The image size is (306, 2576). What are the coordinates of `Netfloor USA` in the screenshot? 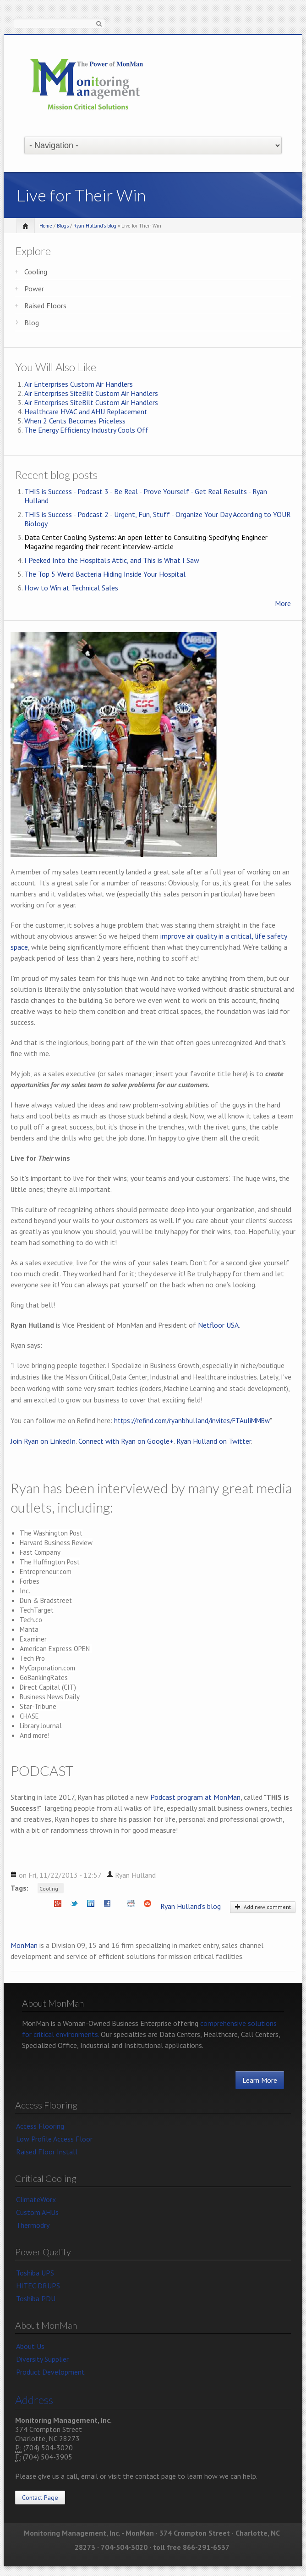 It's located at (218, 1325).